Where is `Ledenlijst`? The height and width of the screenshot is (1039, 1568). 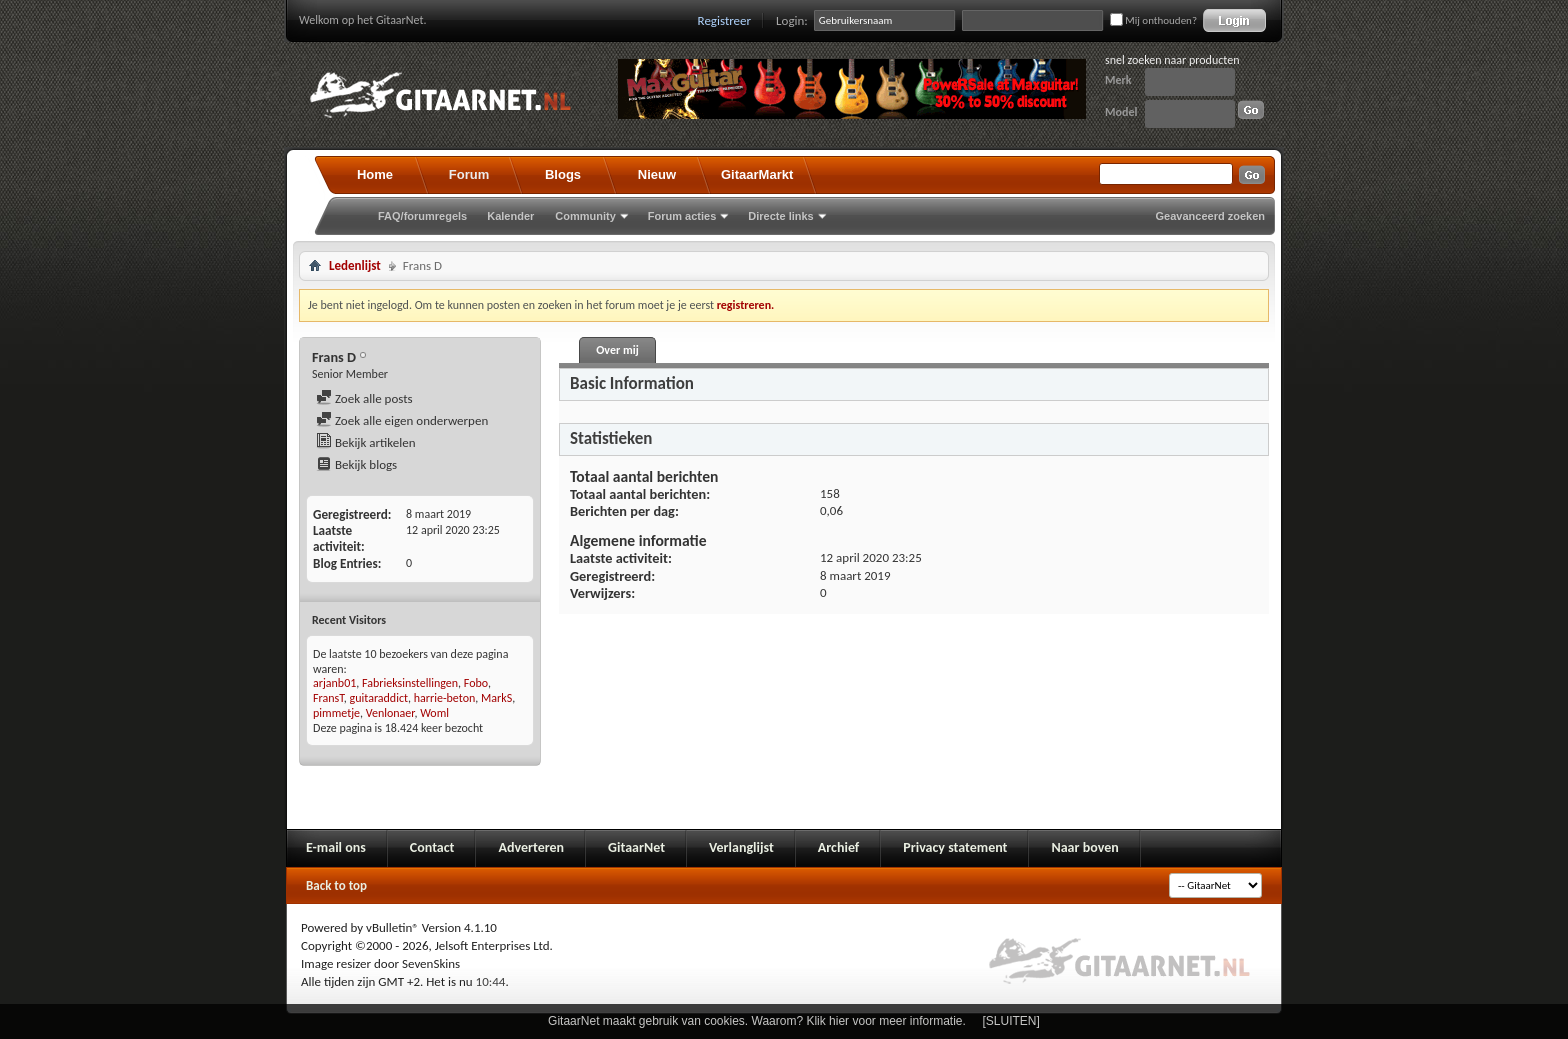 Ledenlijst is located at coordinates (355, 265).